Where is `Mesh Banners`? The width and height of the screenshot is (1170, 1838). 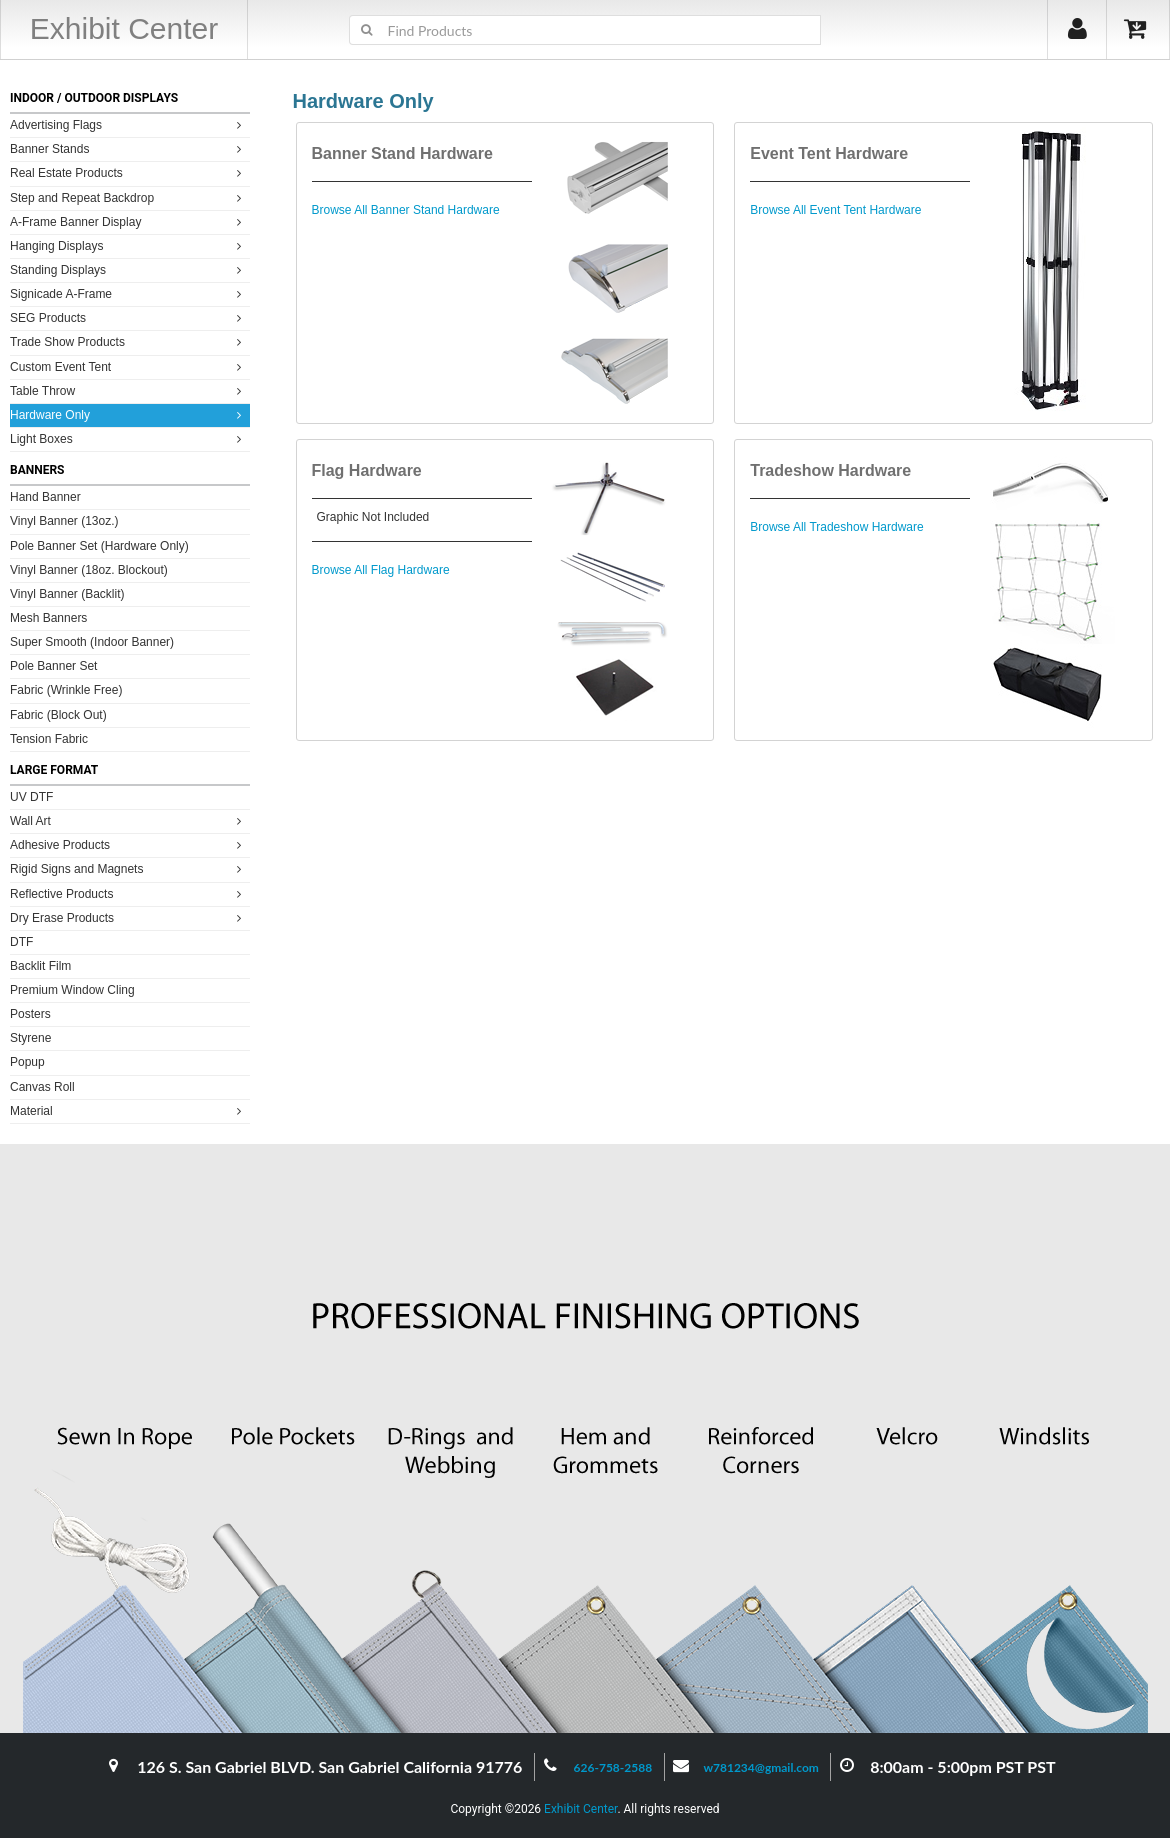
Mesh Banners is located at coordinates (48, 618).